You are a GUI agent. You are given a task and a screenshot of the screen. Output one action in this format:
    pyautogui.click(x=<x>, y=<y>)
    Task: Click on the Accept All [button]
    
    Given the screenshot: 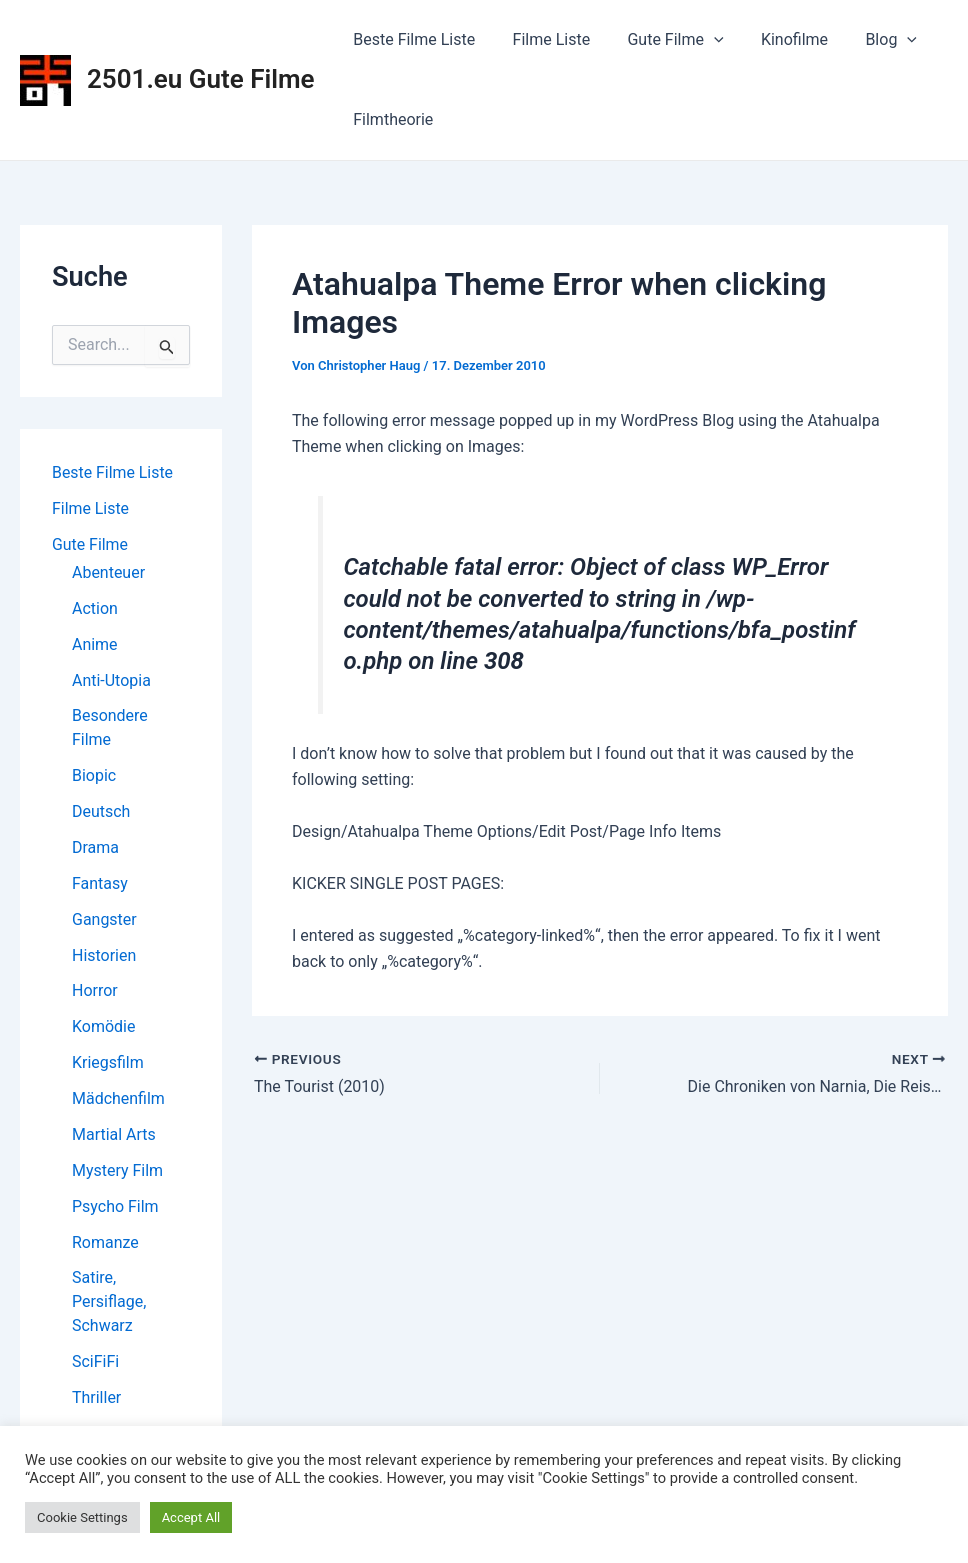 What is the action you would take?
    pyautogui.click(x=191, y=1517)
    